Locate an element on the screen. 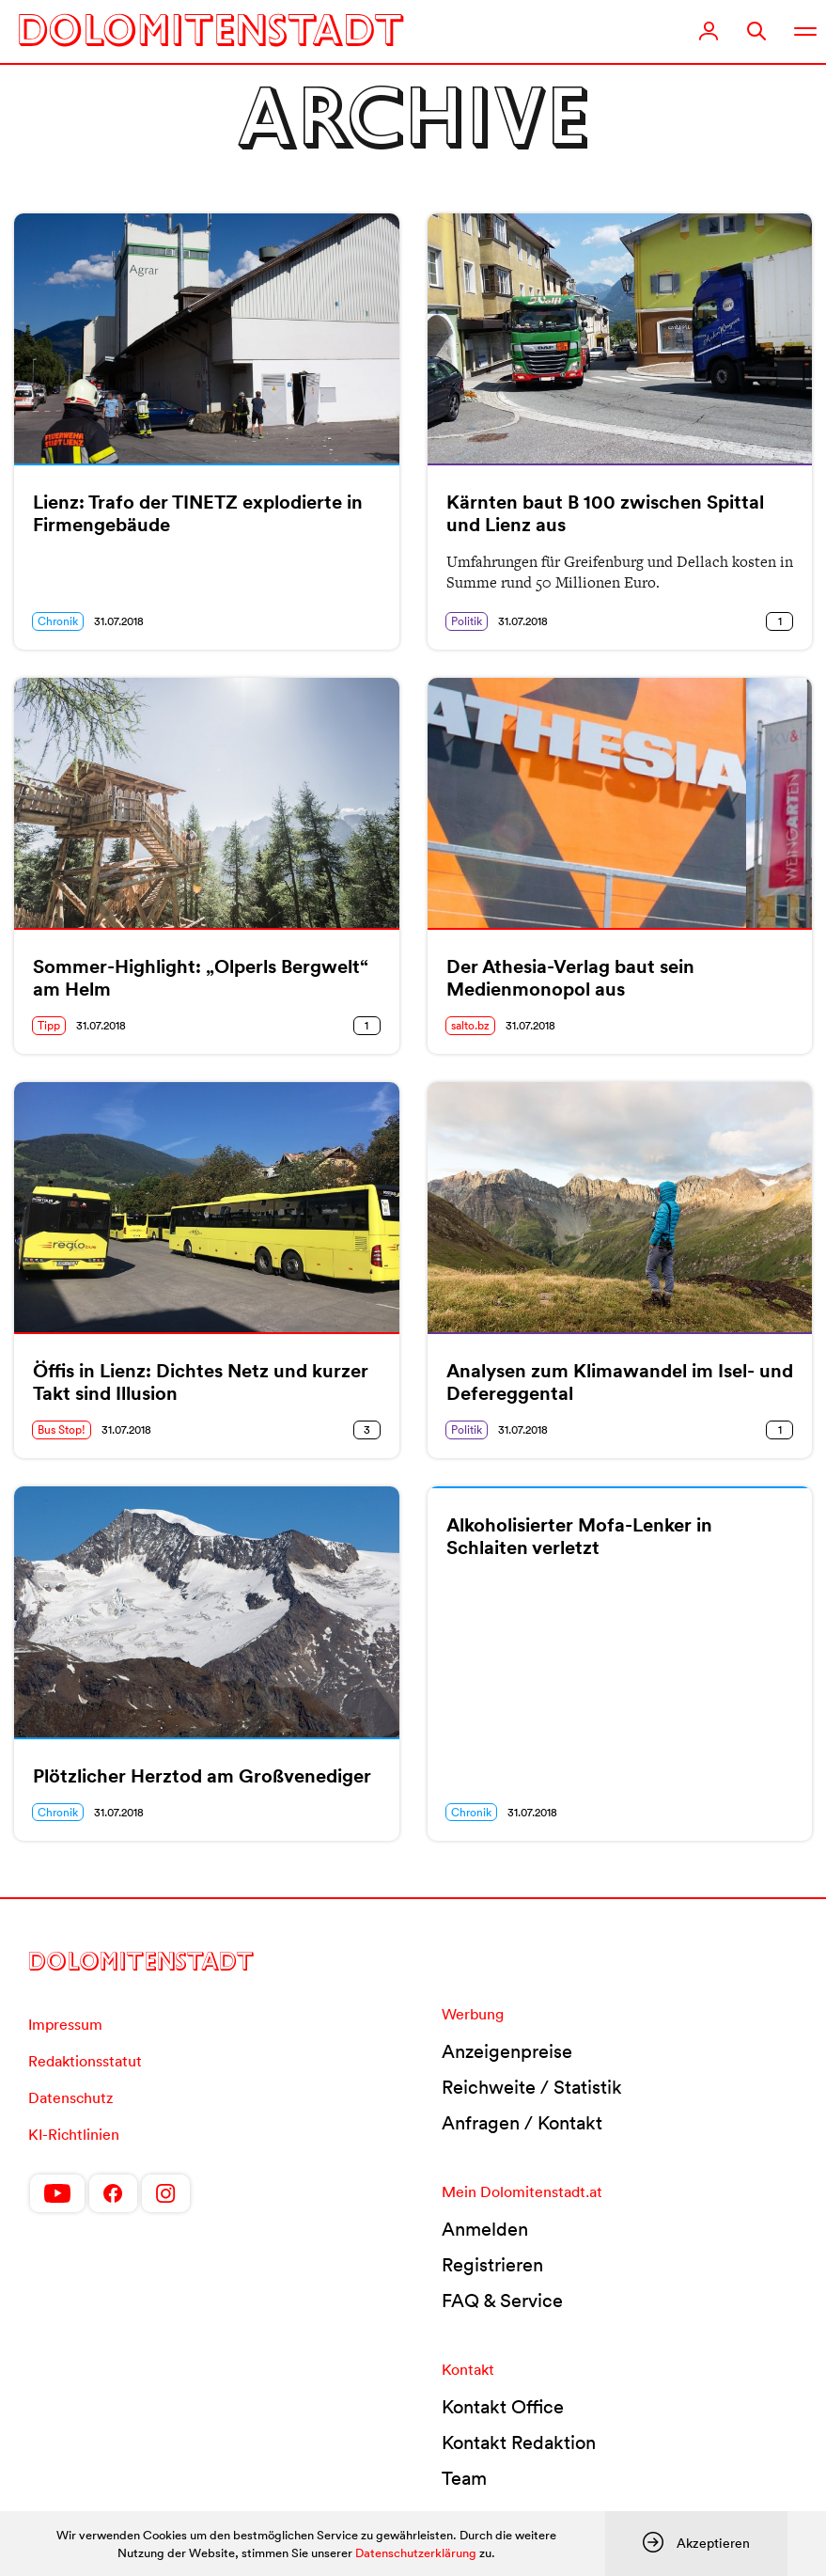 The height and width of the screenshot is (2576, 826). Registrieren is located at coordinates (492, 2265).